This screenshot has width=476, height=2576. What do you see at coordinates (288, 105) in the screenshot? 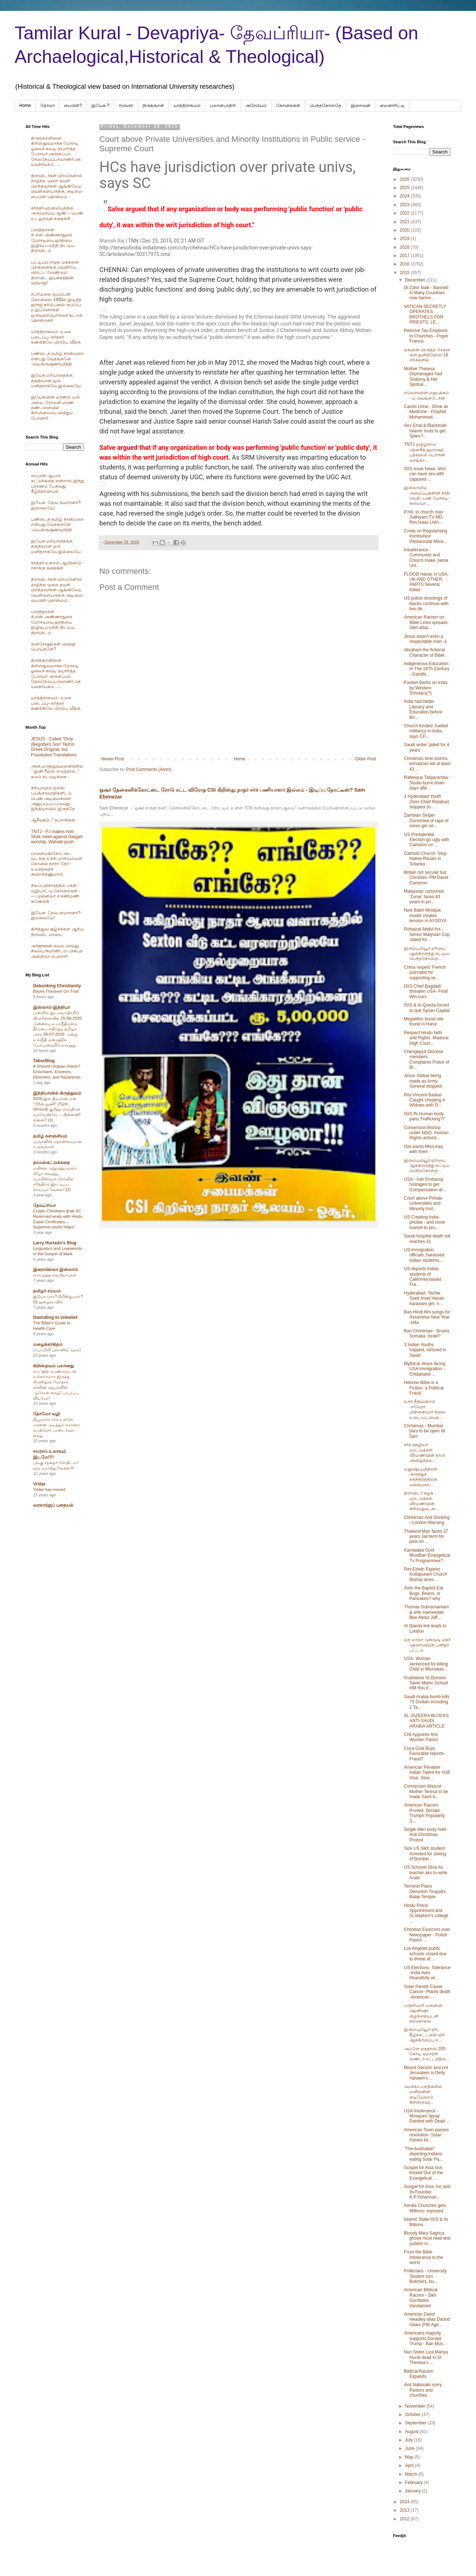
I see `கோவில்கள்` at bounding box center [288, 105].